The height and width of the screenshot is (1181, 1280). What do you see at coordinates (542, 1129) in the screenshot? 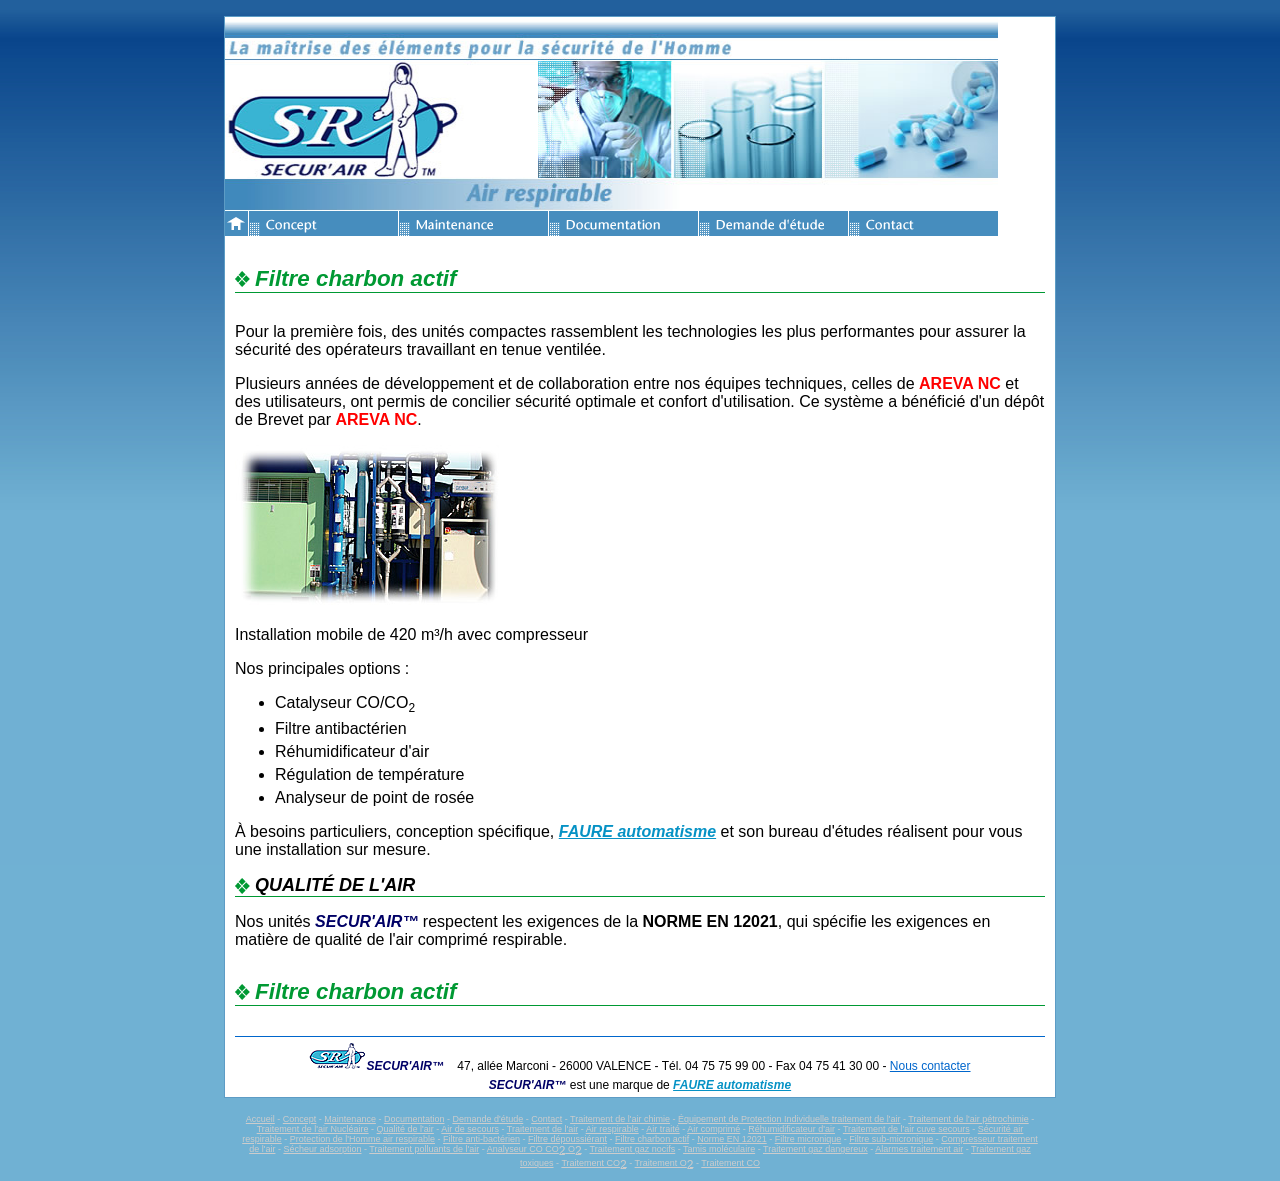
I see `Traitement de l'air` at bounding box center [542, 1129].